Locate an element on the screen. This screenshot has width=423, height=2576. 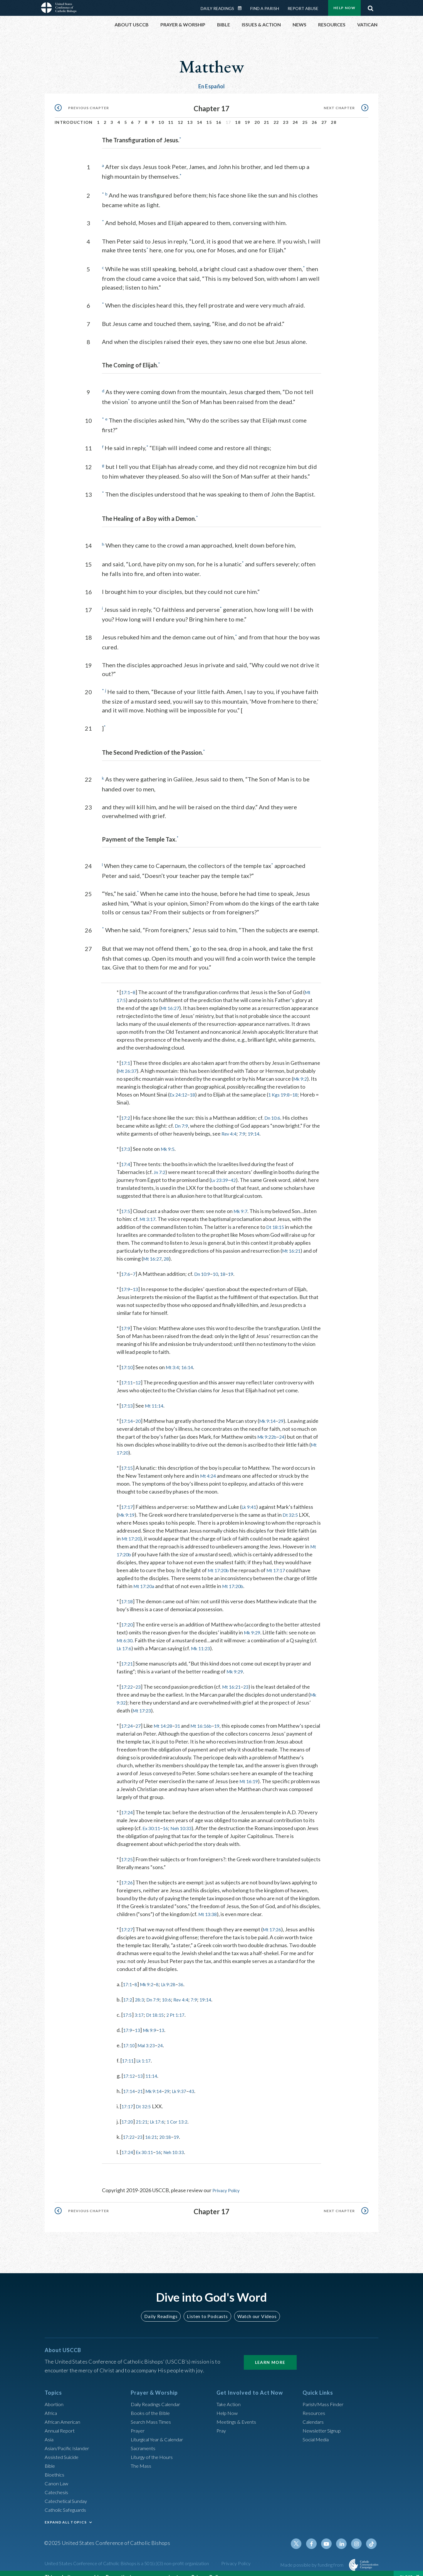
17:4 is located at coordinates (126, 1154).